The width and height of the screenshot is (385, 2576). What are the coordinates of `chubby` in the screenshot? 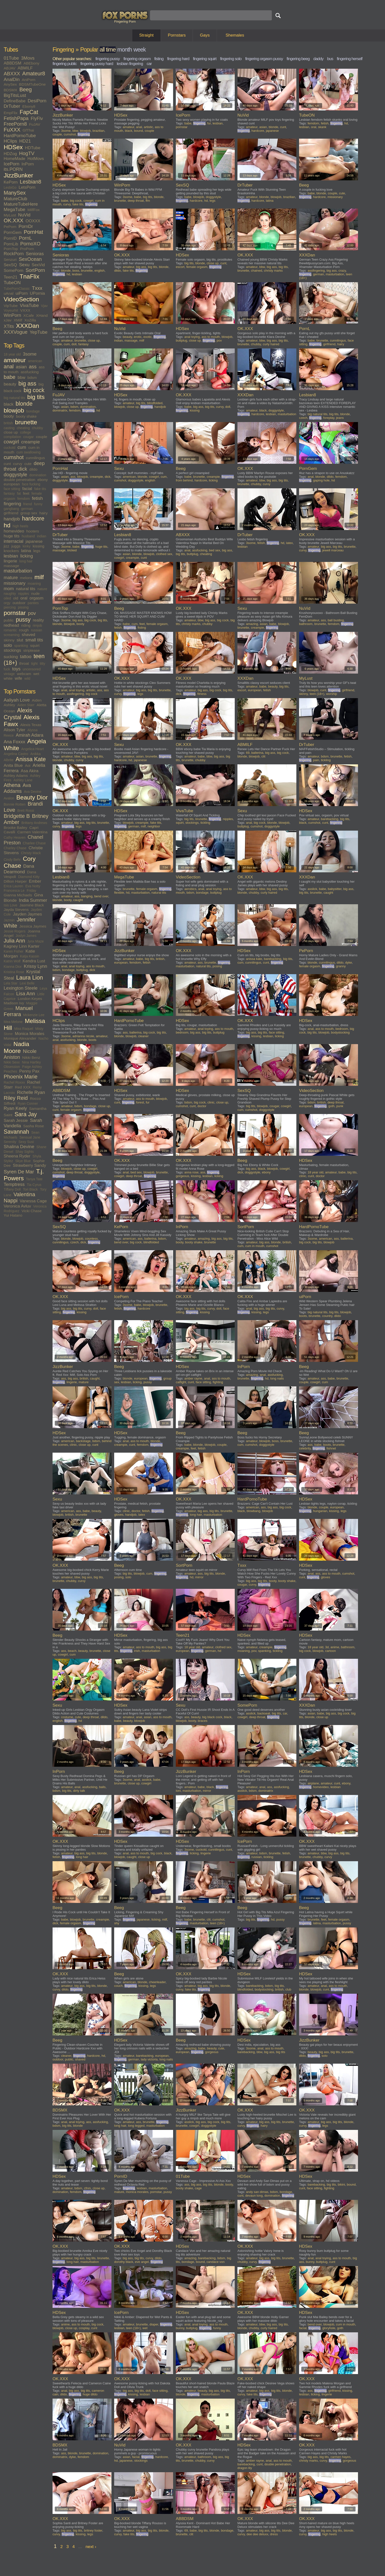 It's located at (37, 428).